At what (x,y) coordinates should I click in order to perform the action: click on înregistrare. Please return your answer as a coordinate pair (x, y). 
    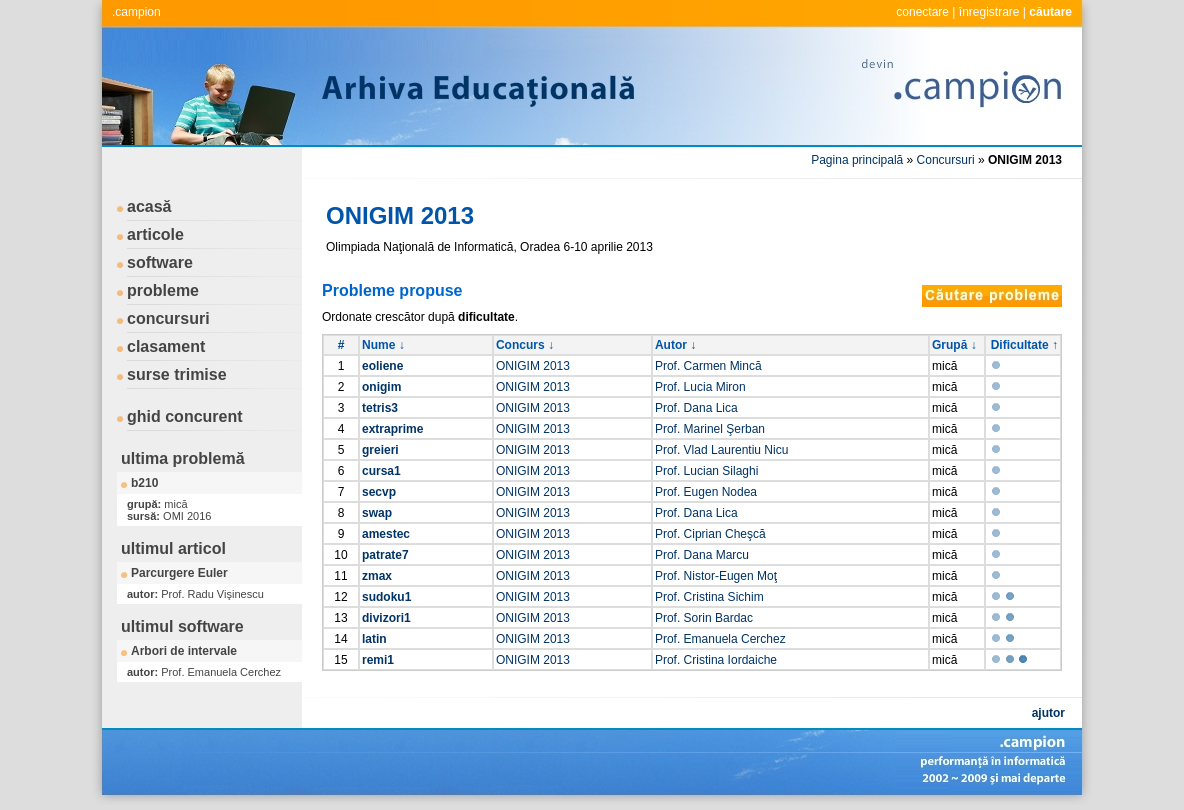
    Looking at the image, I should click on (989, 12).